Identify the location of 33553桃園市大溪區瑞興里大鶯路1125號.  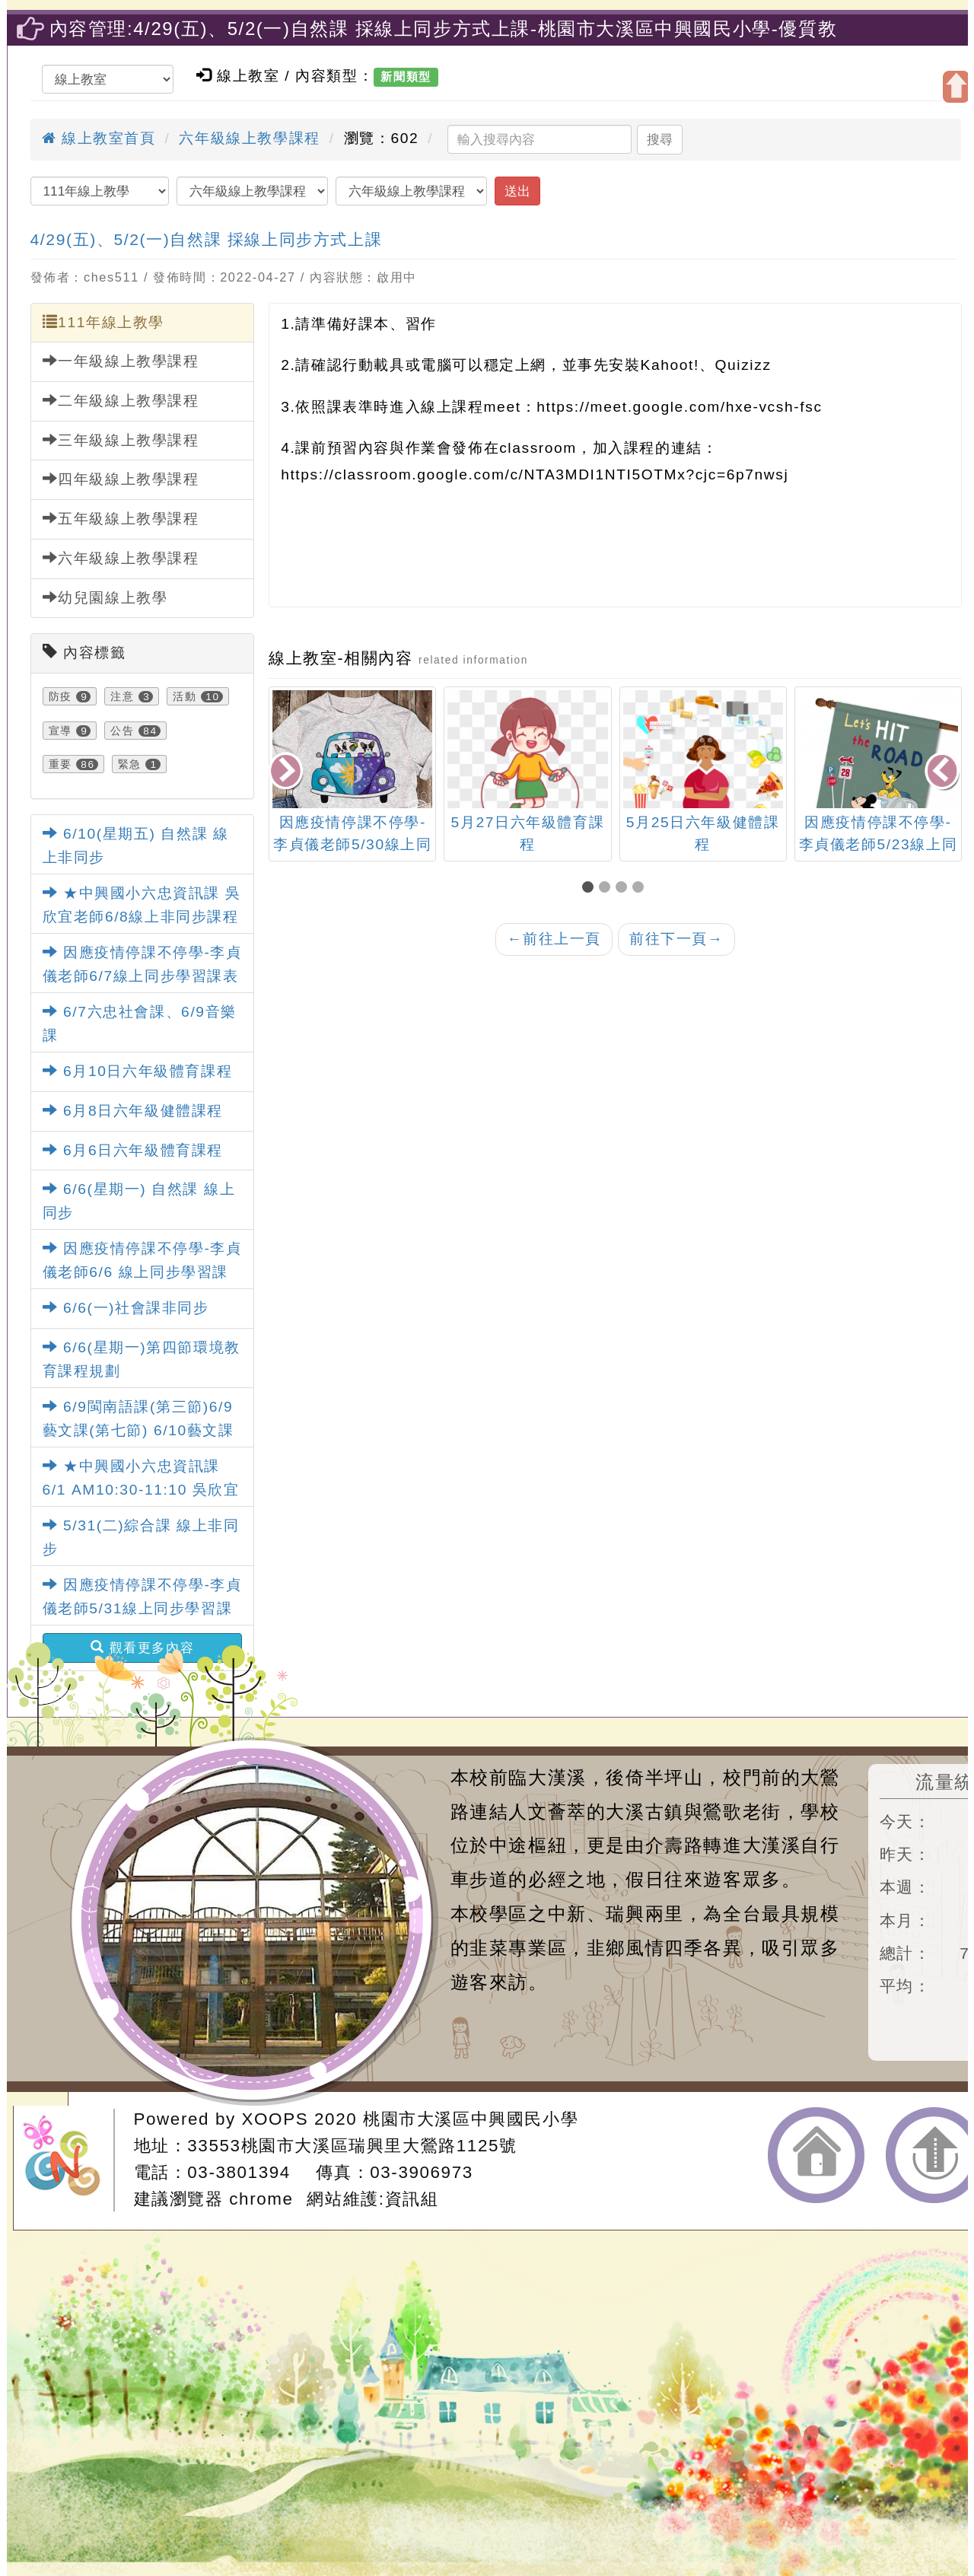
(352, 2145).